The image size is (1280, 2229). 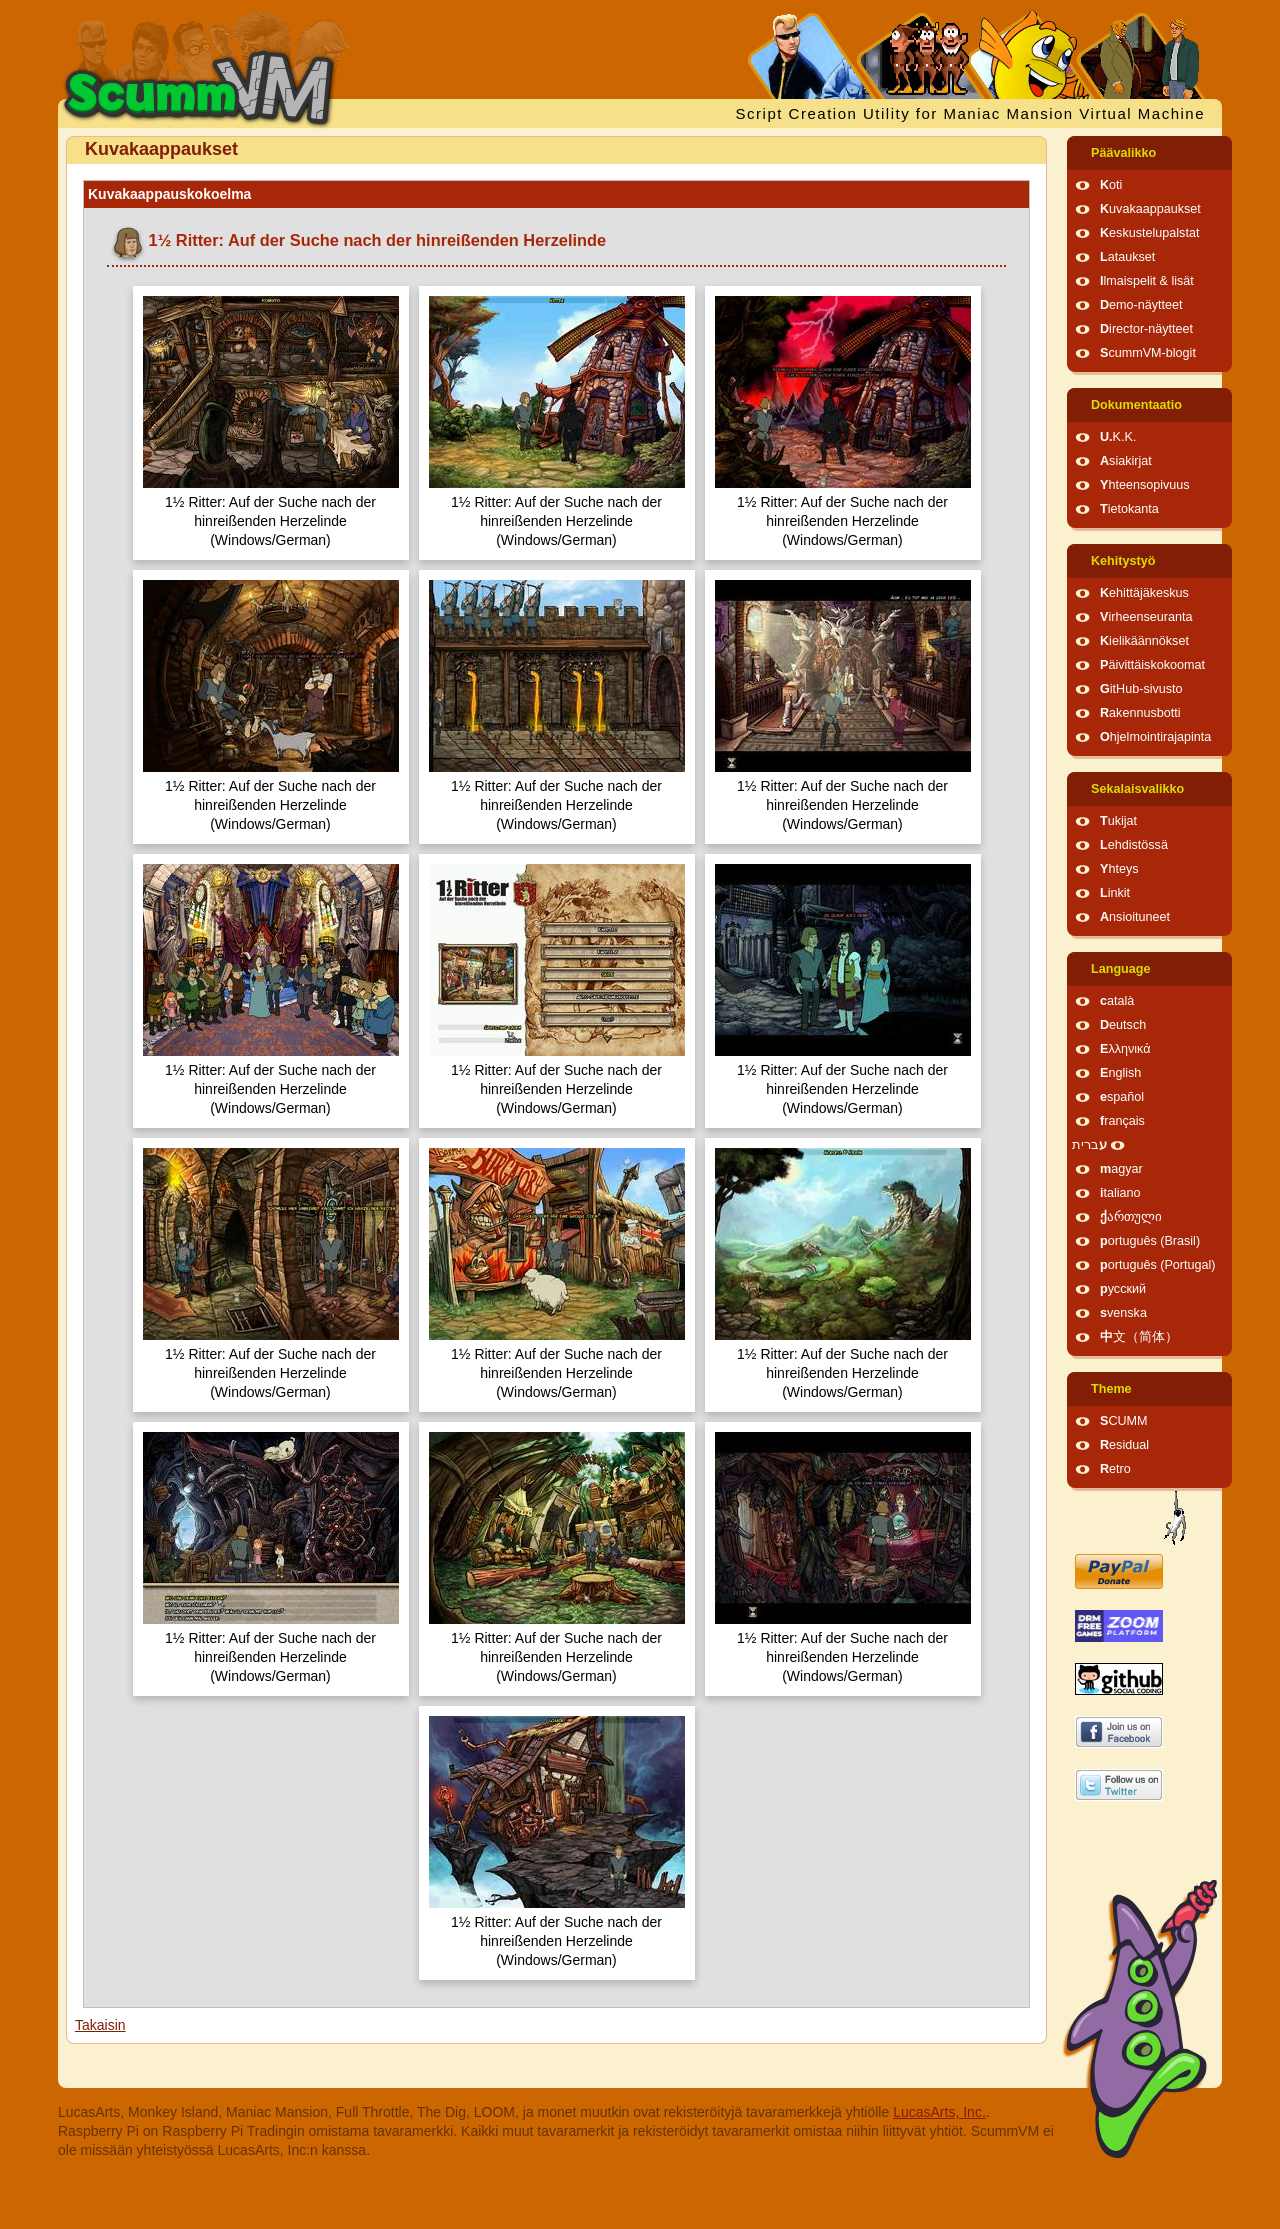 What do you see at coordinates (1123, 153) in the screenshot?
I see `Päävalikko` at bounding box center [1123, 153].